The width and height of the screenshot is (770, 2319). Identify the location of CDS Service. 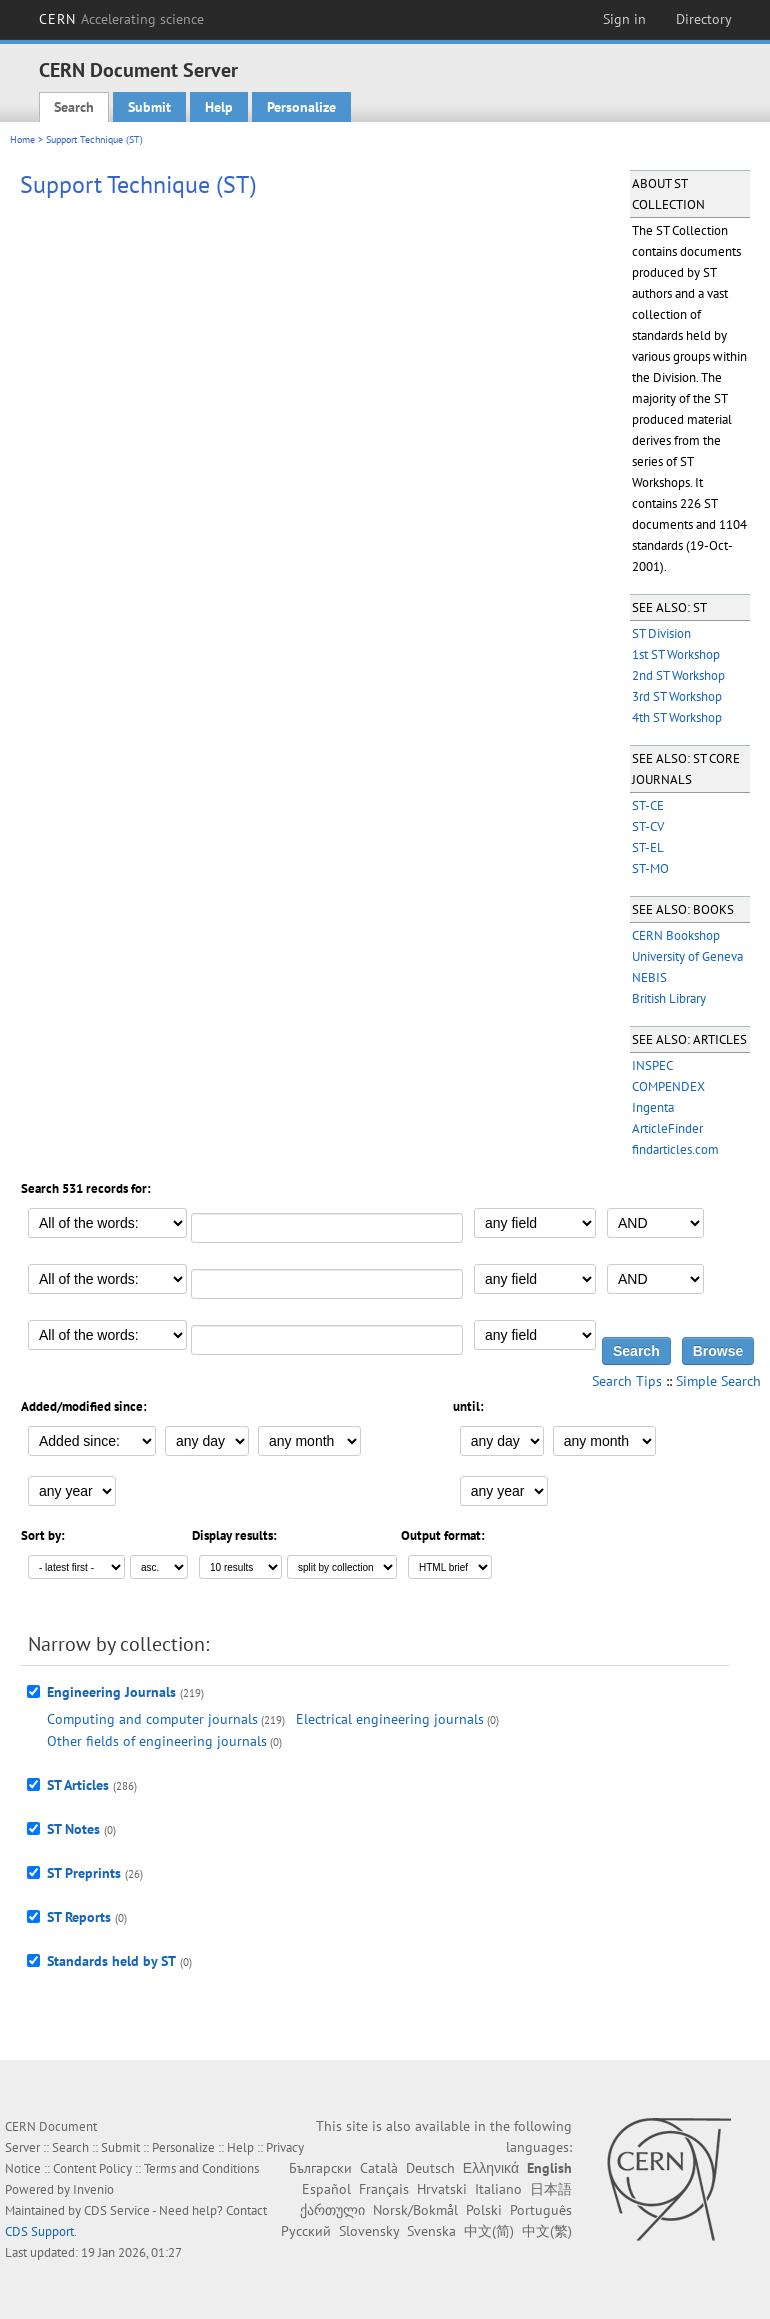
(117, 2210).